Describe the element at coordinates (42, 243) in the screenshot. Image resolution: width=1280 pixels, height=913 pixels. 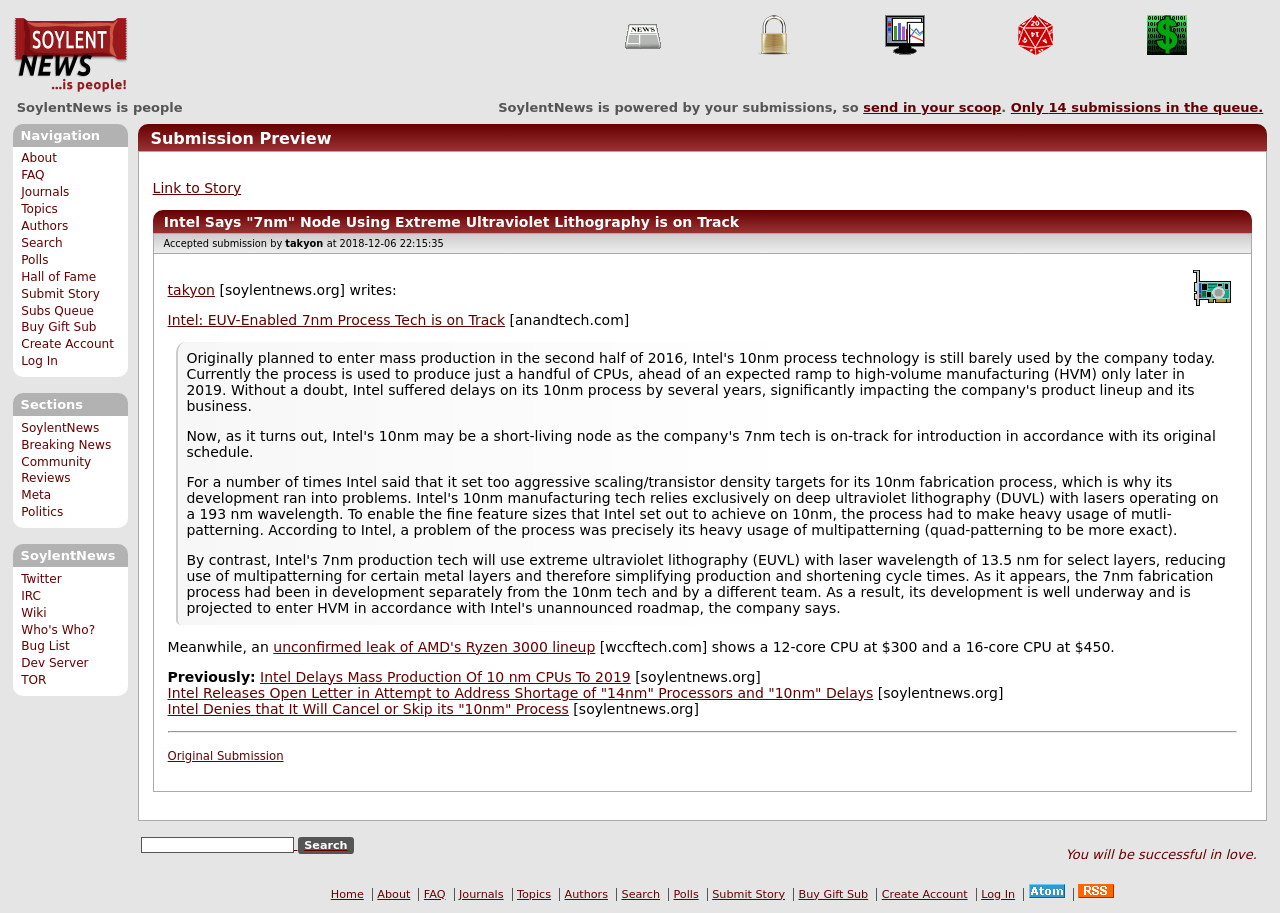
I see `Search` at that location.